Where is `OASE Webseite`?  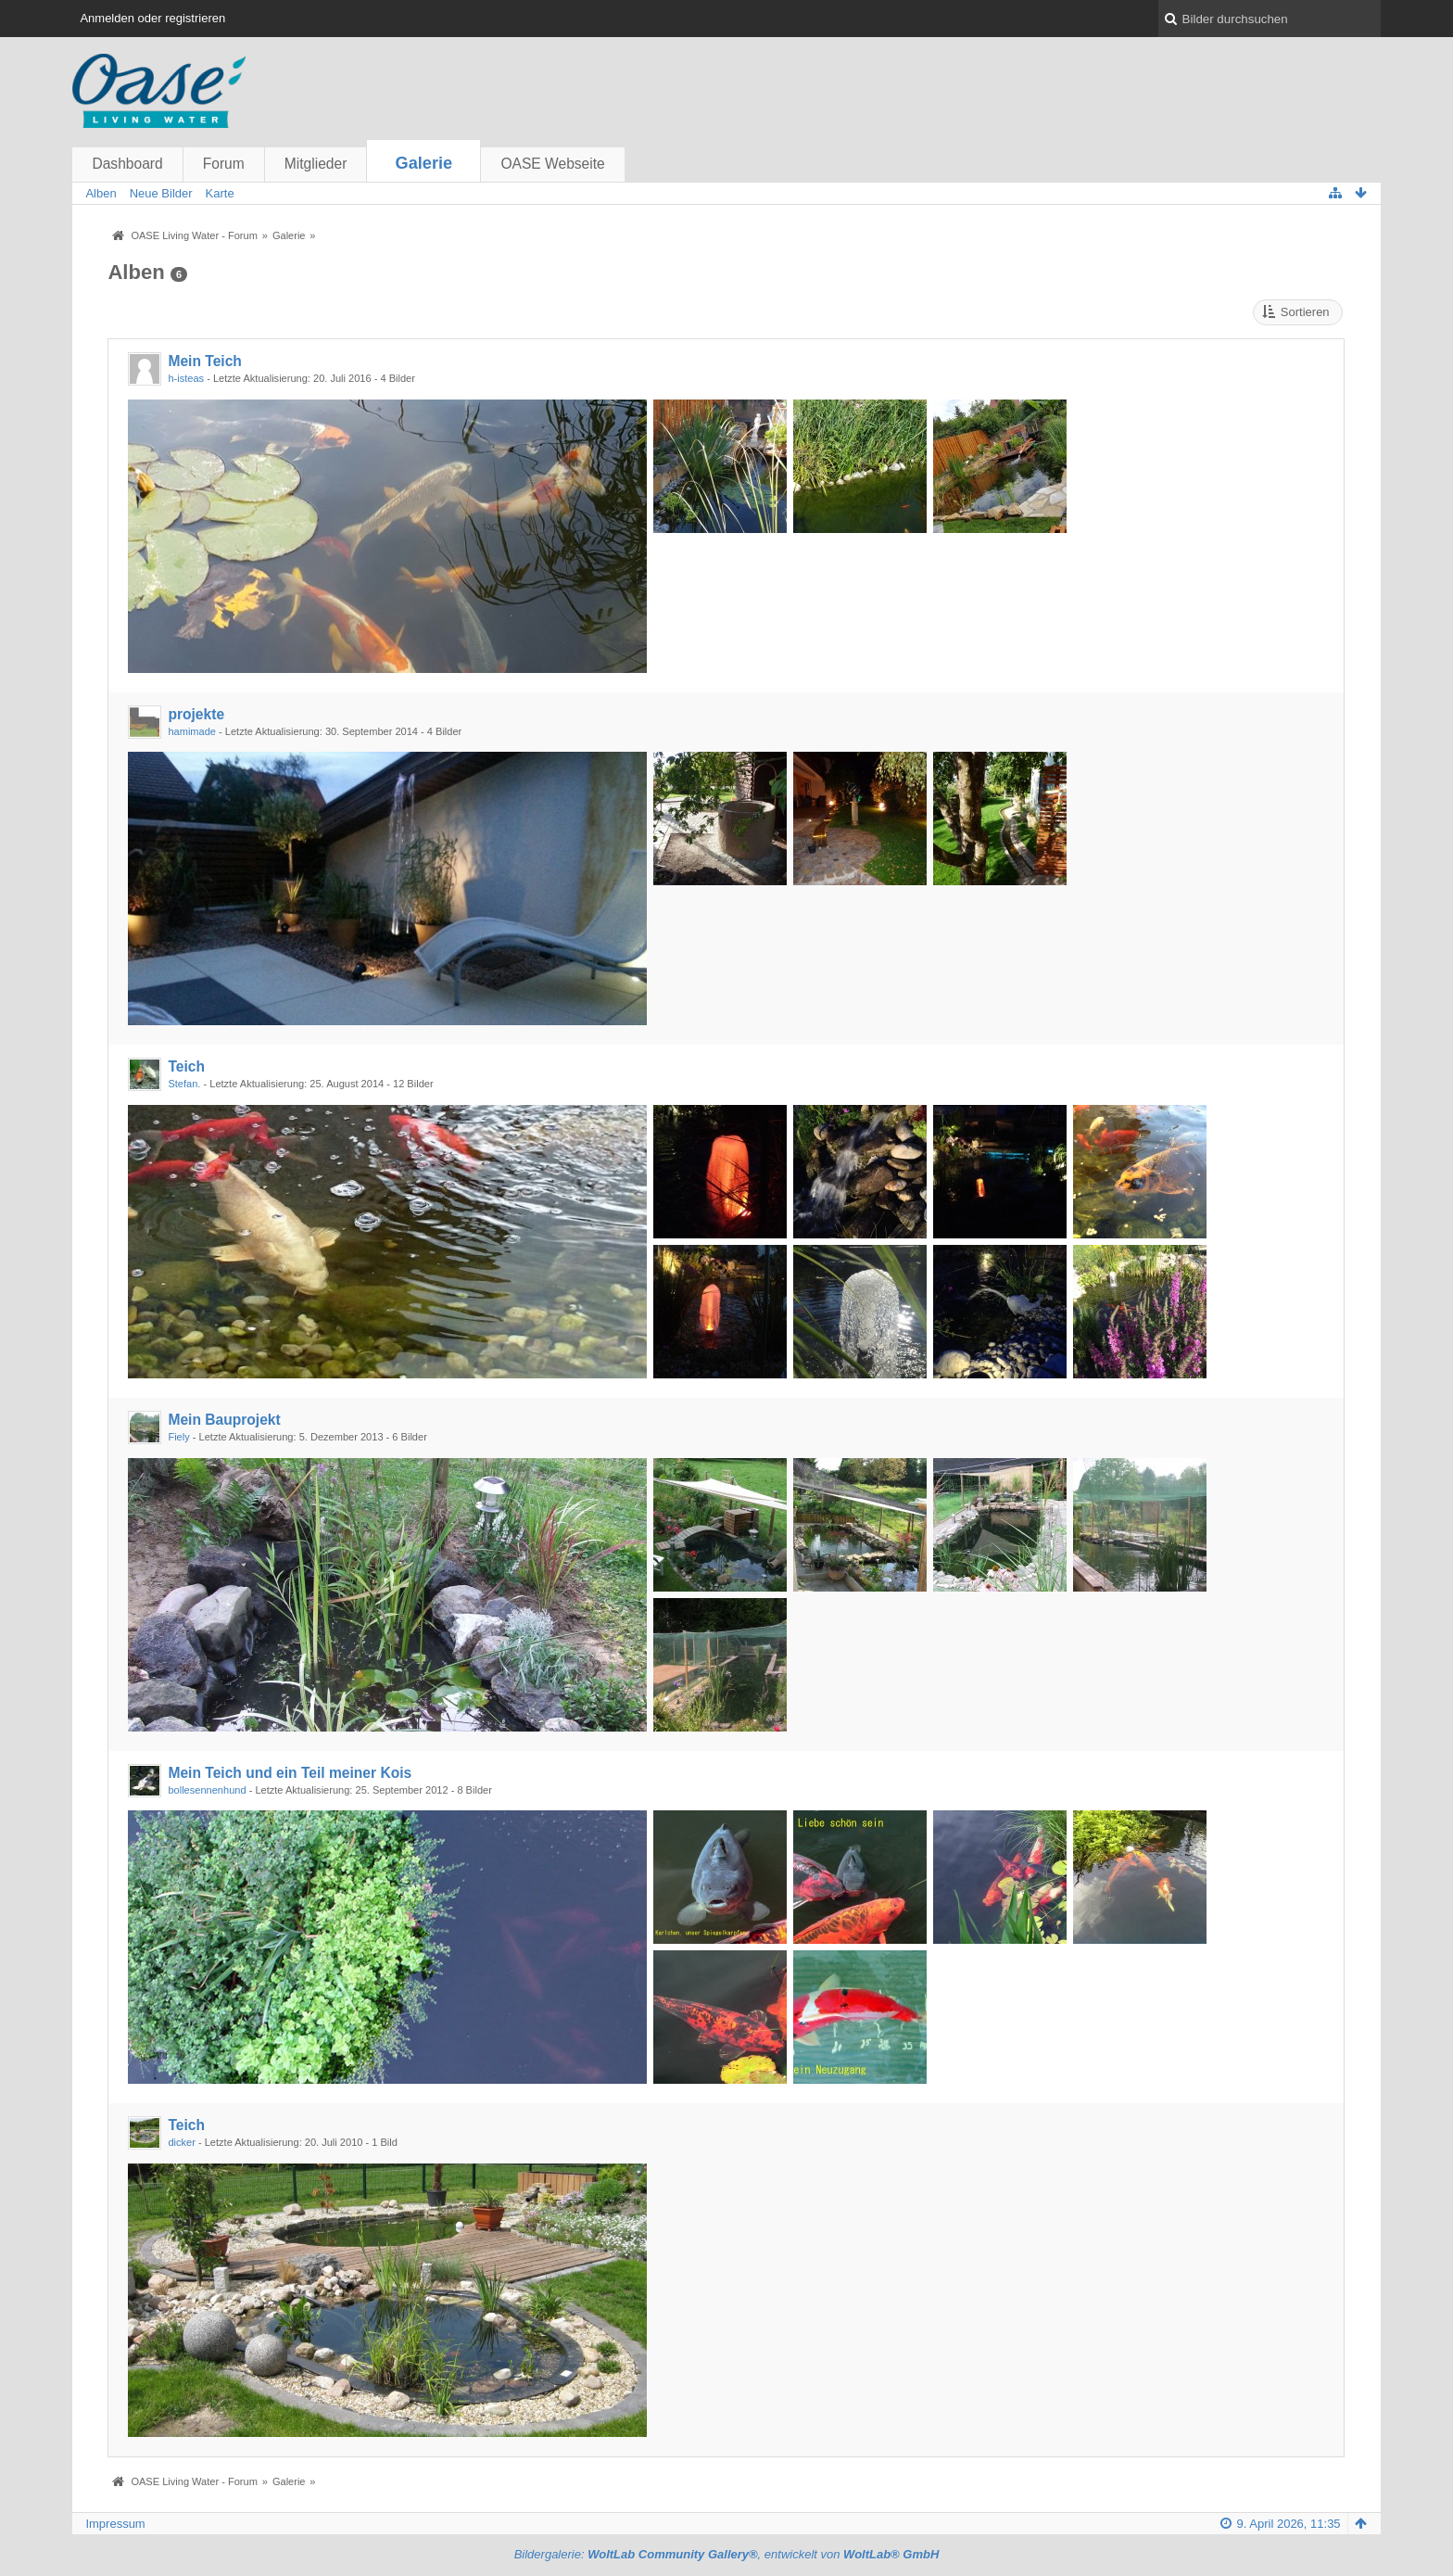
OASE Webseite is located at coordinates (552, 163).